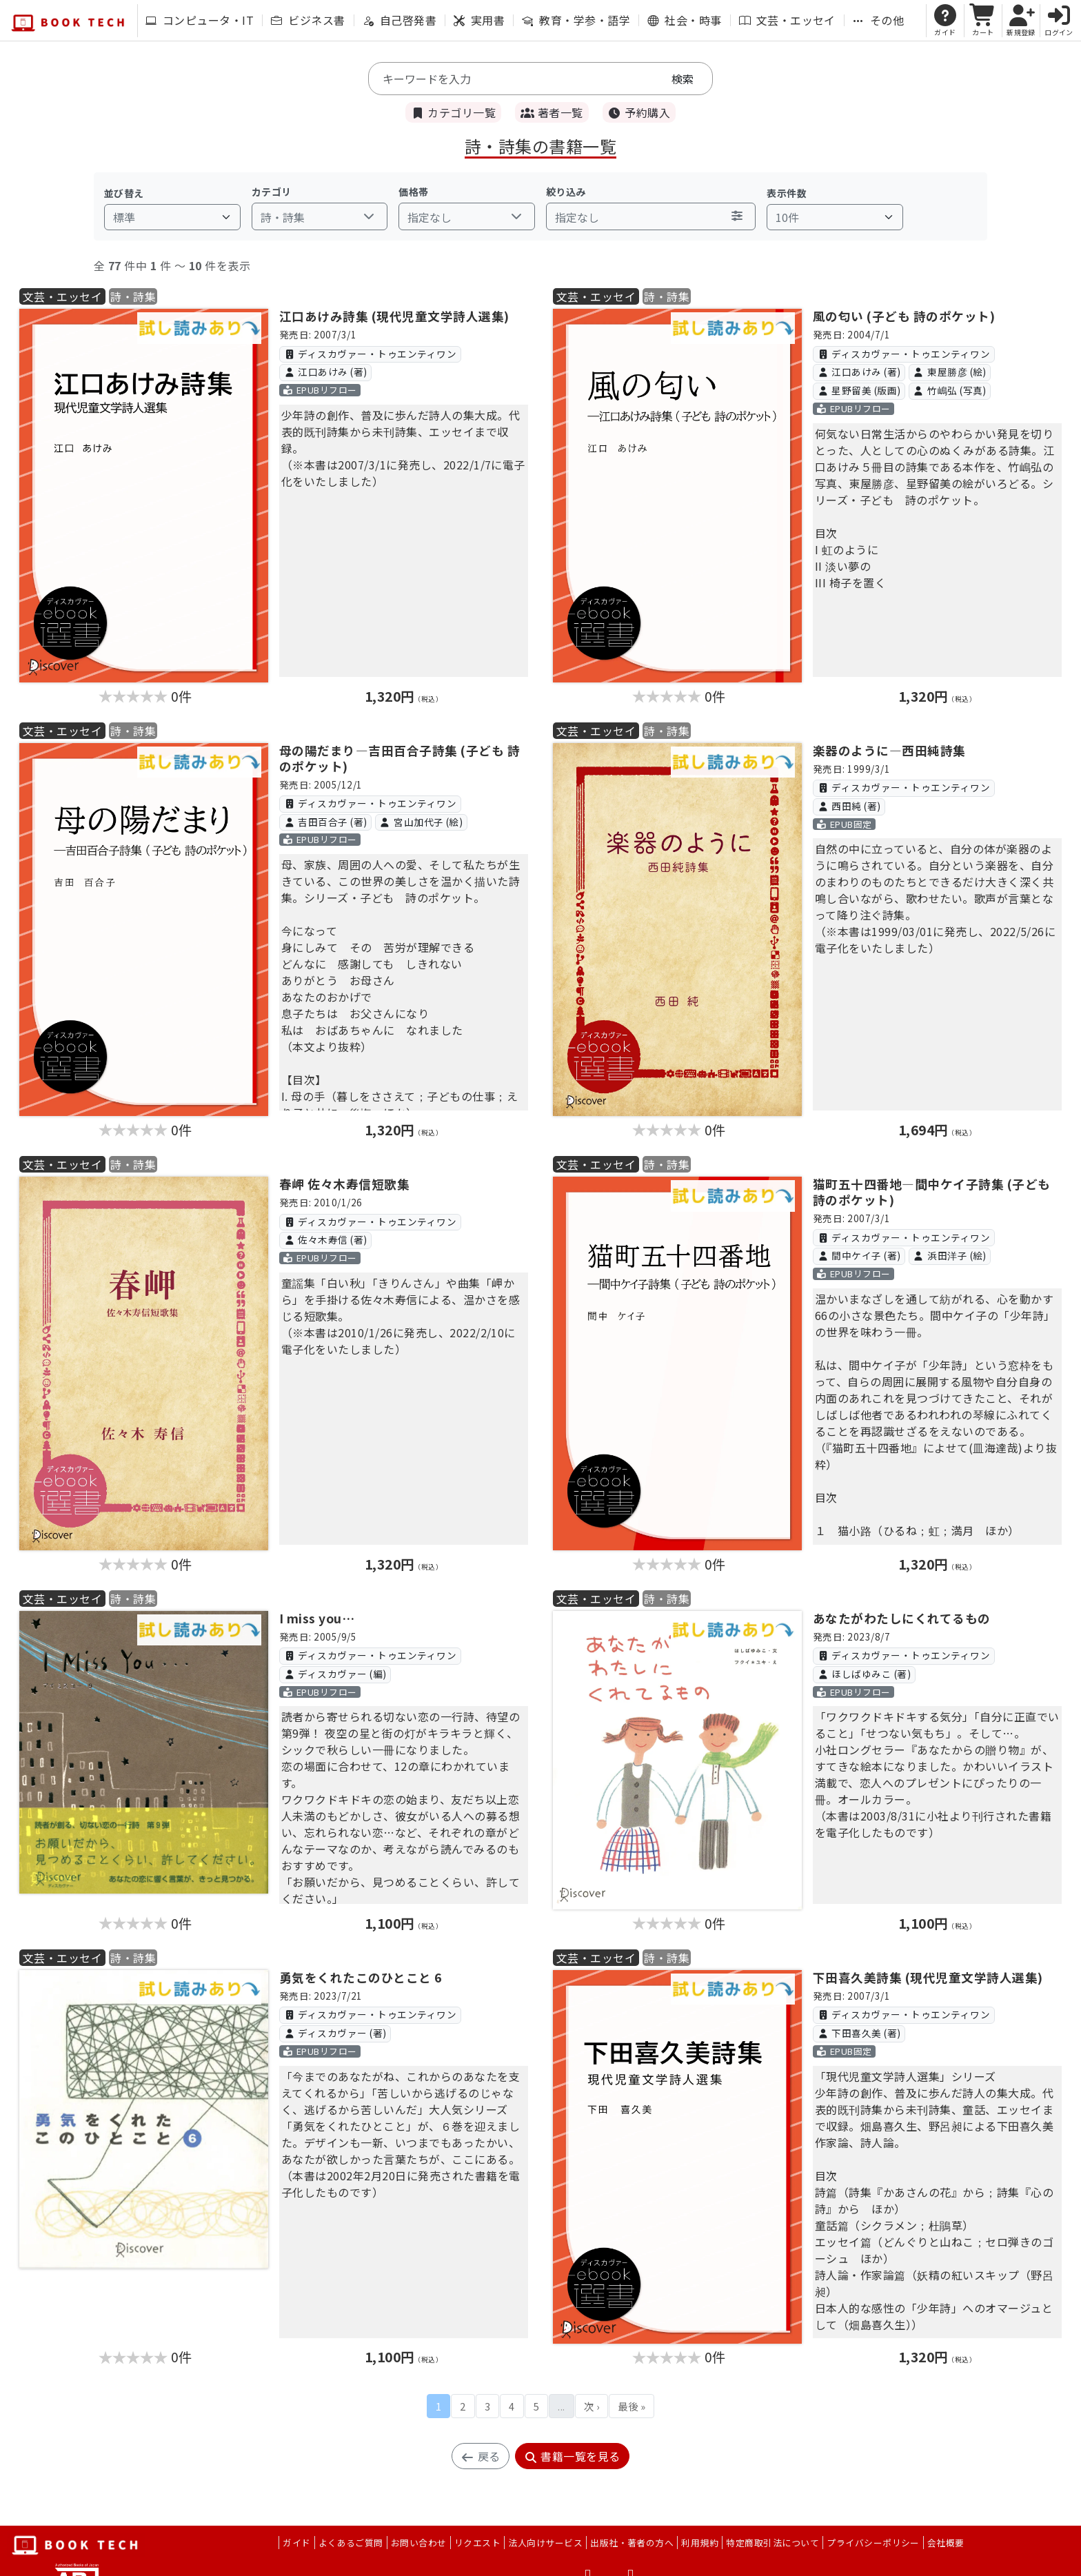 This screenshot has width=1081, height=2576. Describe the element at coordinates (419, 2542) in the screenshot. I see `お問い合わせ` at that location.